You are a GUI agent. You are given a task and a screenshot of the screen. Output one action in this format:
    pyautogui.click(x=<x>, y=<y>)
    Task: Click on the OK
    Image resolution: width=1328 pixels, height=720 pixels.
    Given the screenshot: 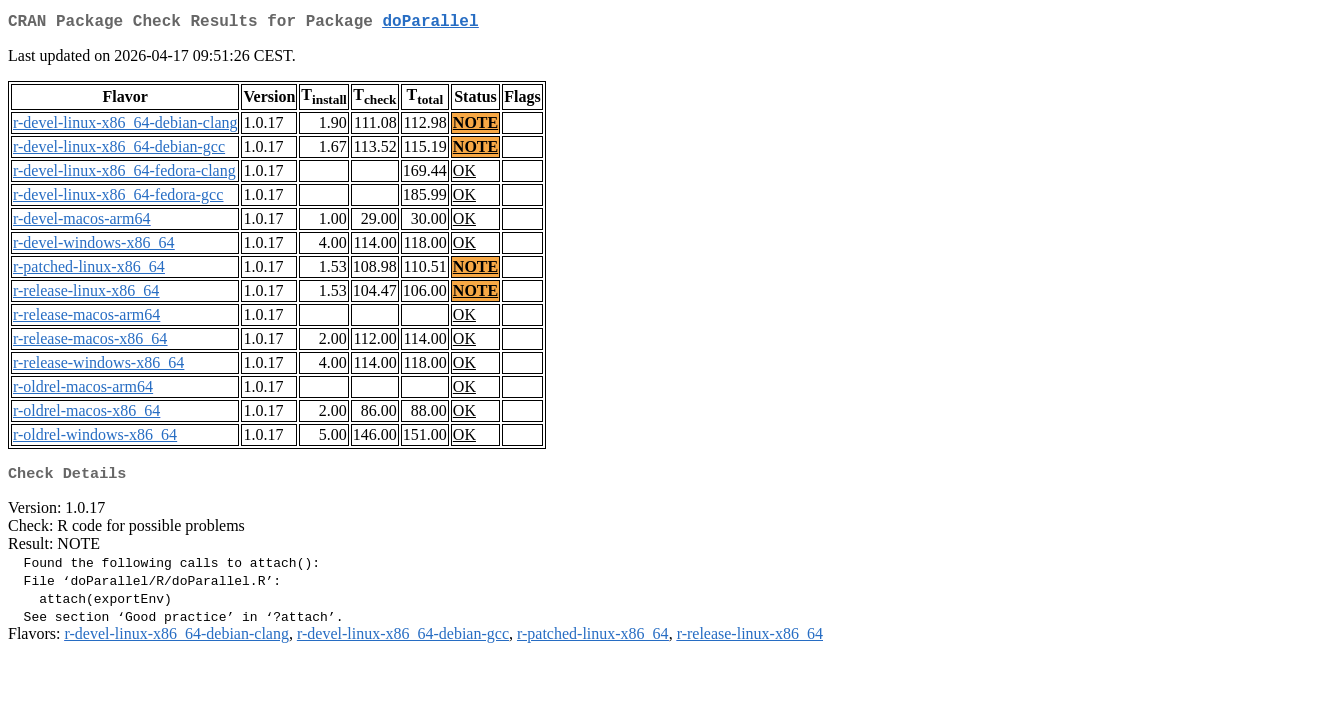 What is the action you would take?
    pyautogui.click(x=464, y=174)
    